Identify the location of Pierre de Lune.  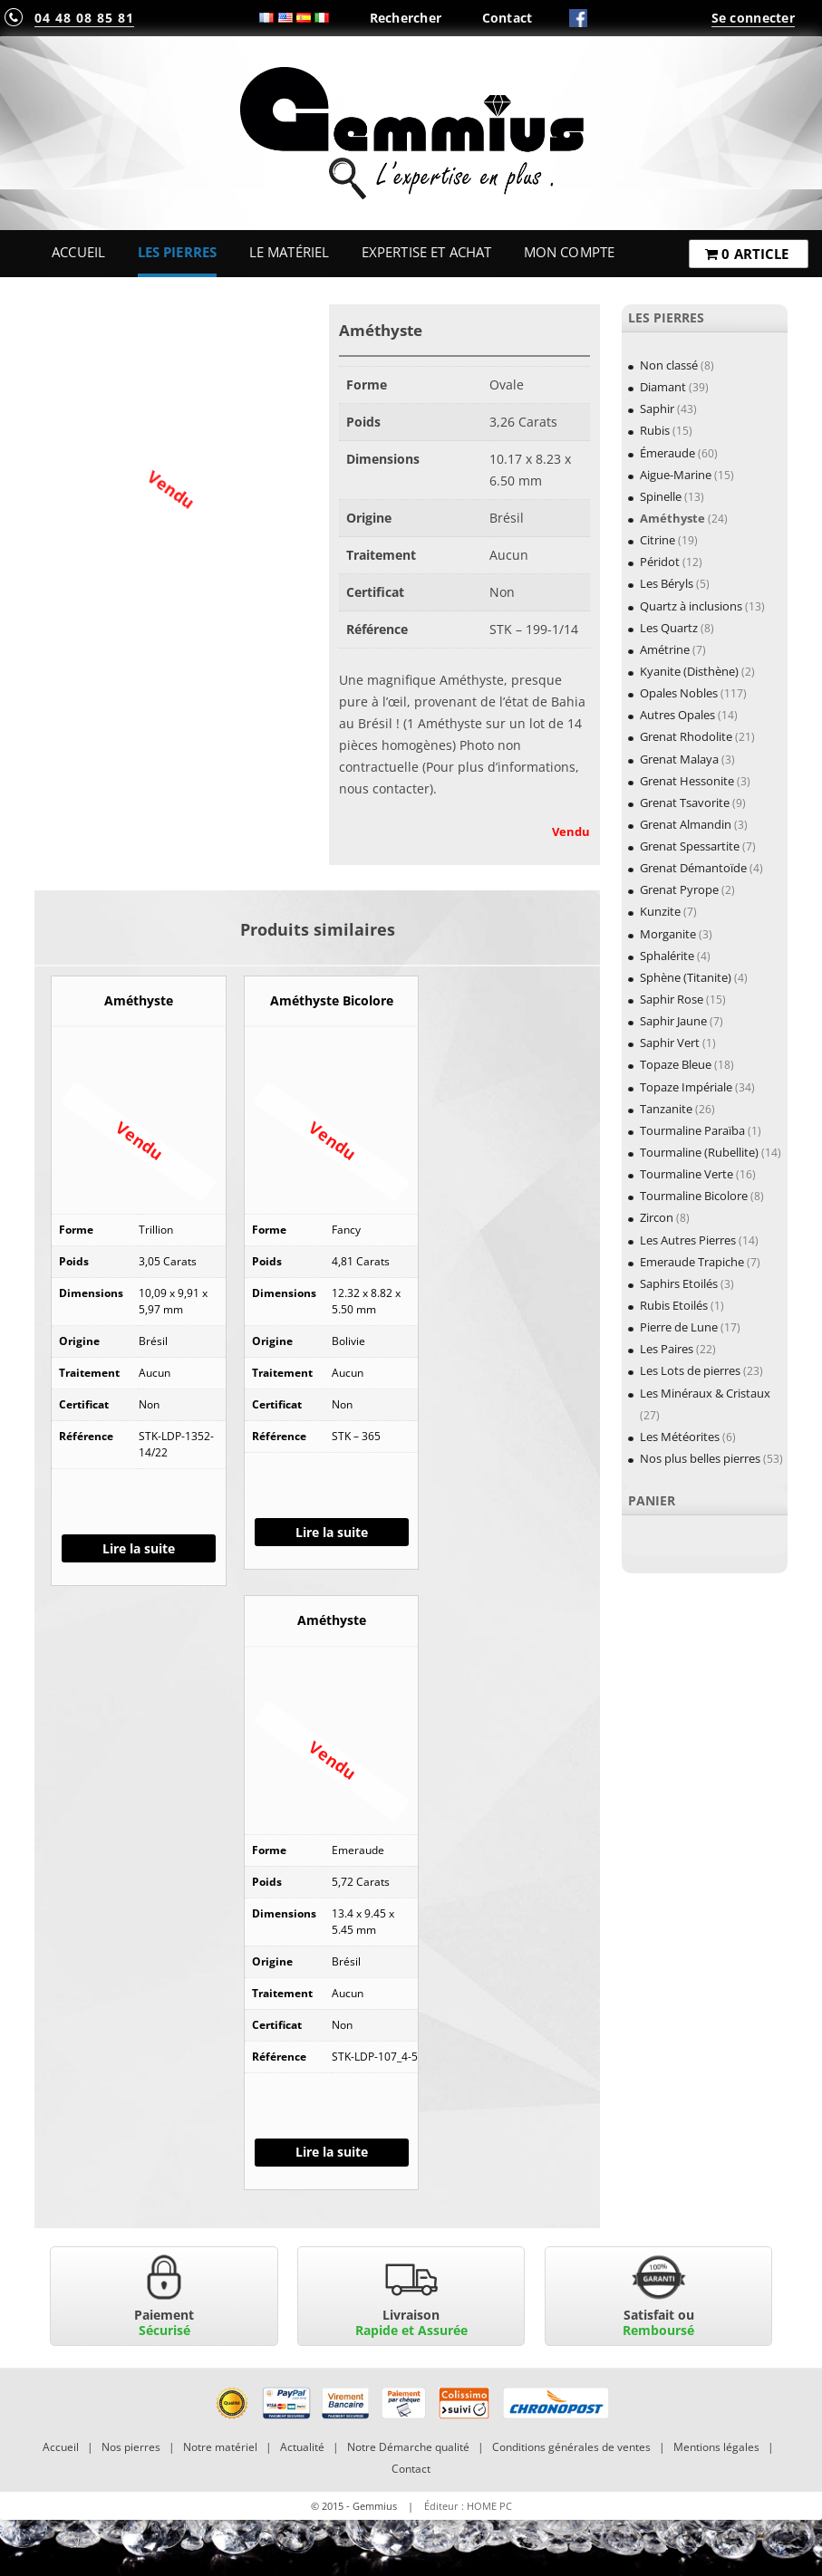
(679, 1327).